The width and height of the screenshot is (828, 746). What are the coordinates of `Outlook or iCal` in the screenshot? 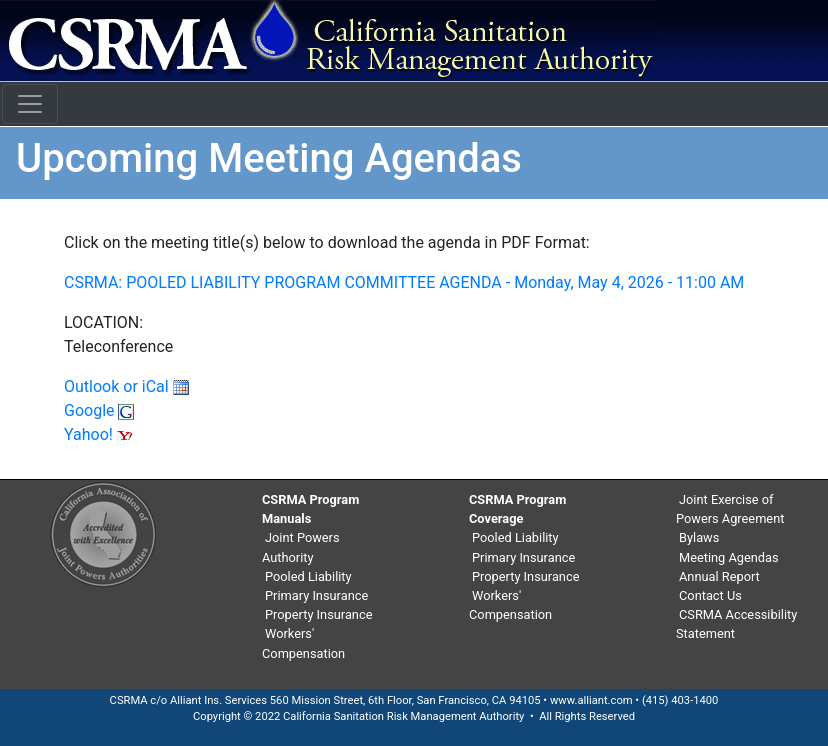 It's located at (126, 386).